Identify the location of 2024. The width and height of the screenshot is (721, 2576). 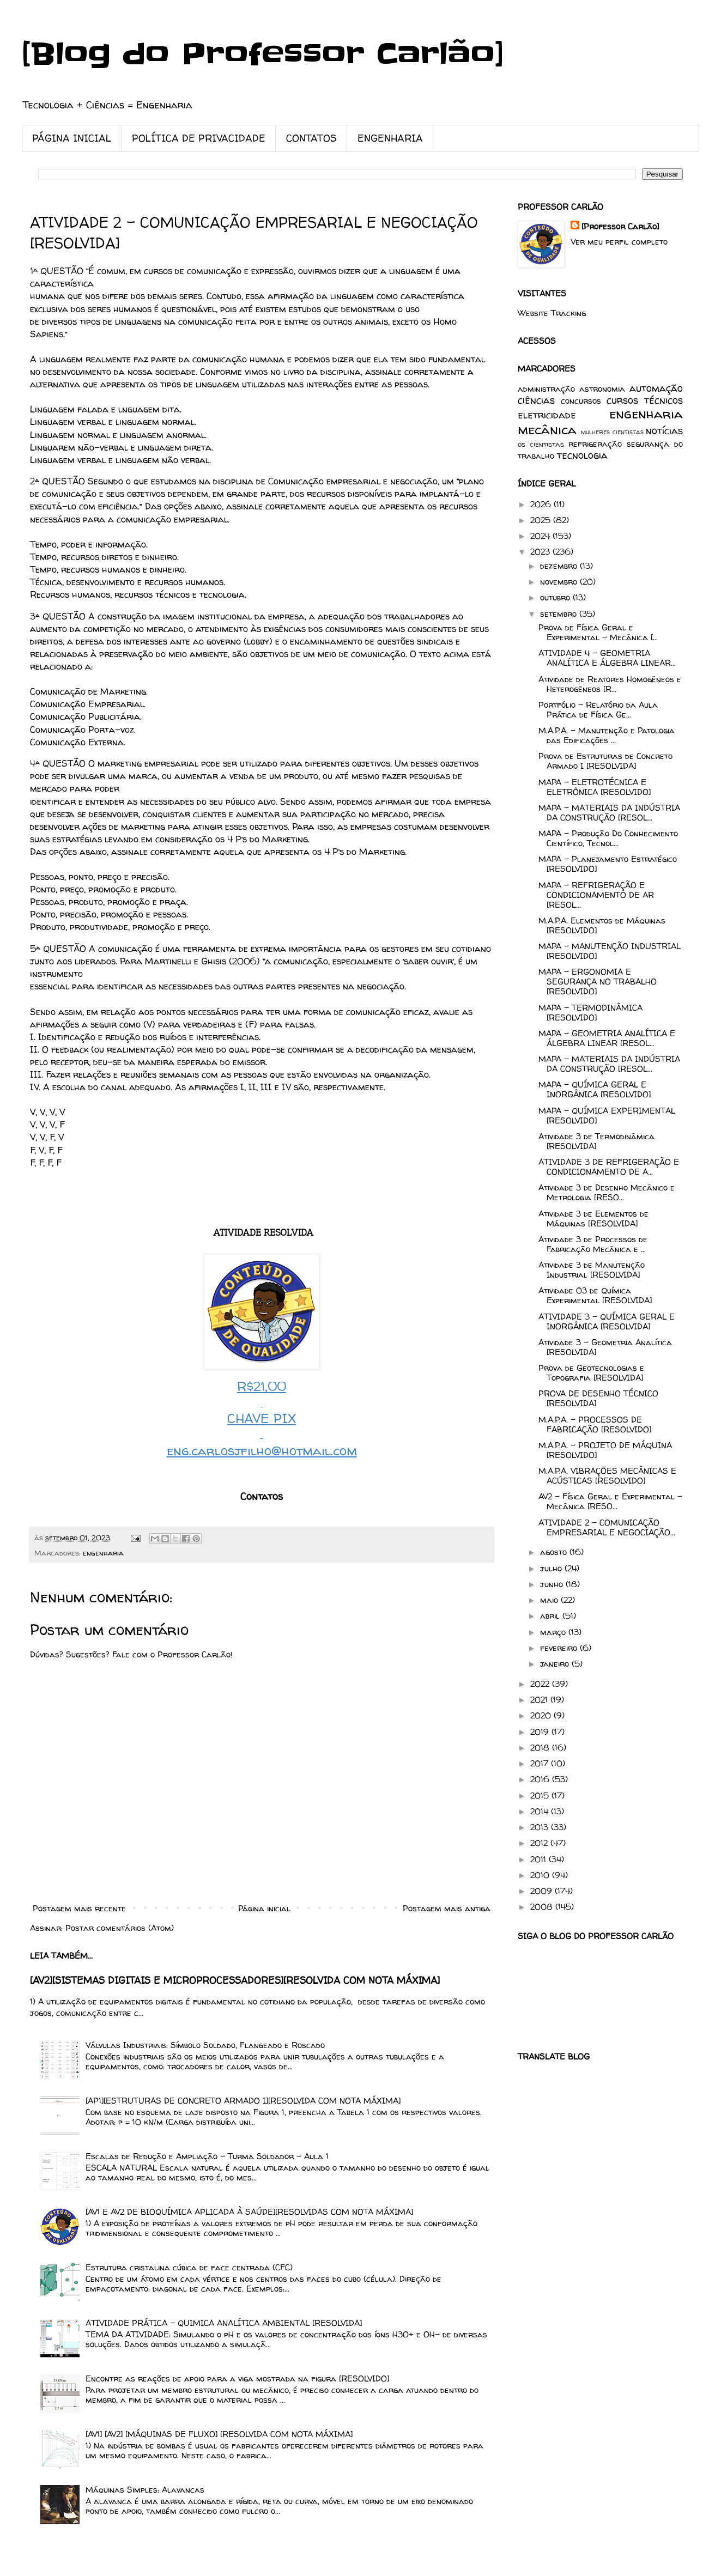
(541, 536).